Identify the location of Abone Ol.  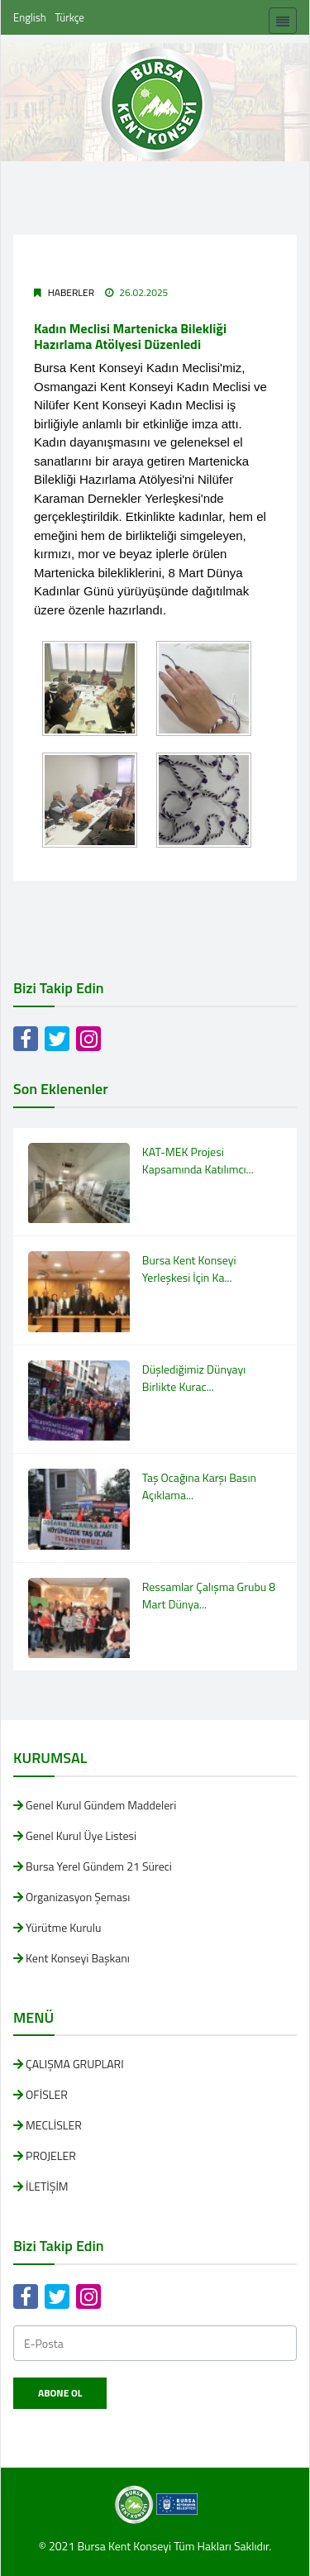
(60, 2393).